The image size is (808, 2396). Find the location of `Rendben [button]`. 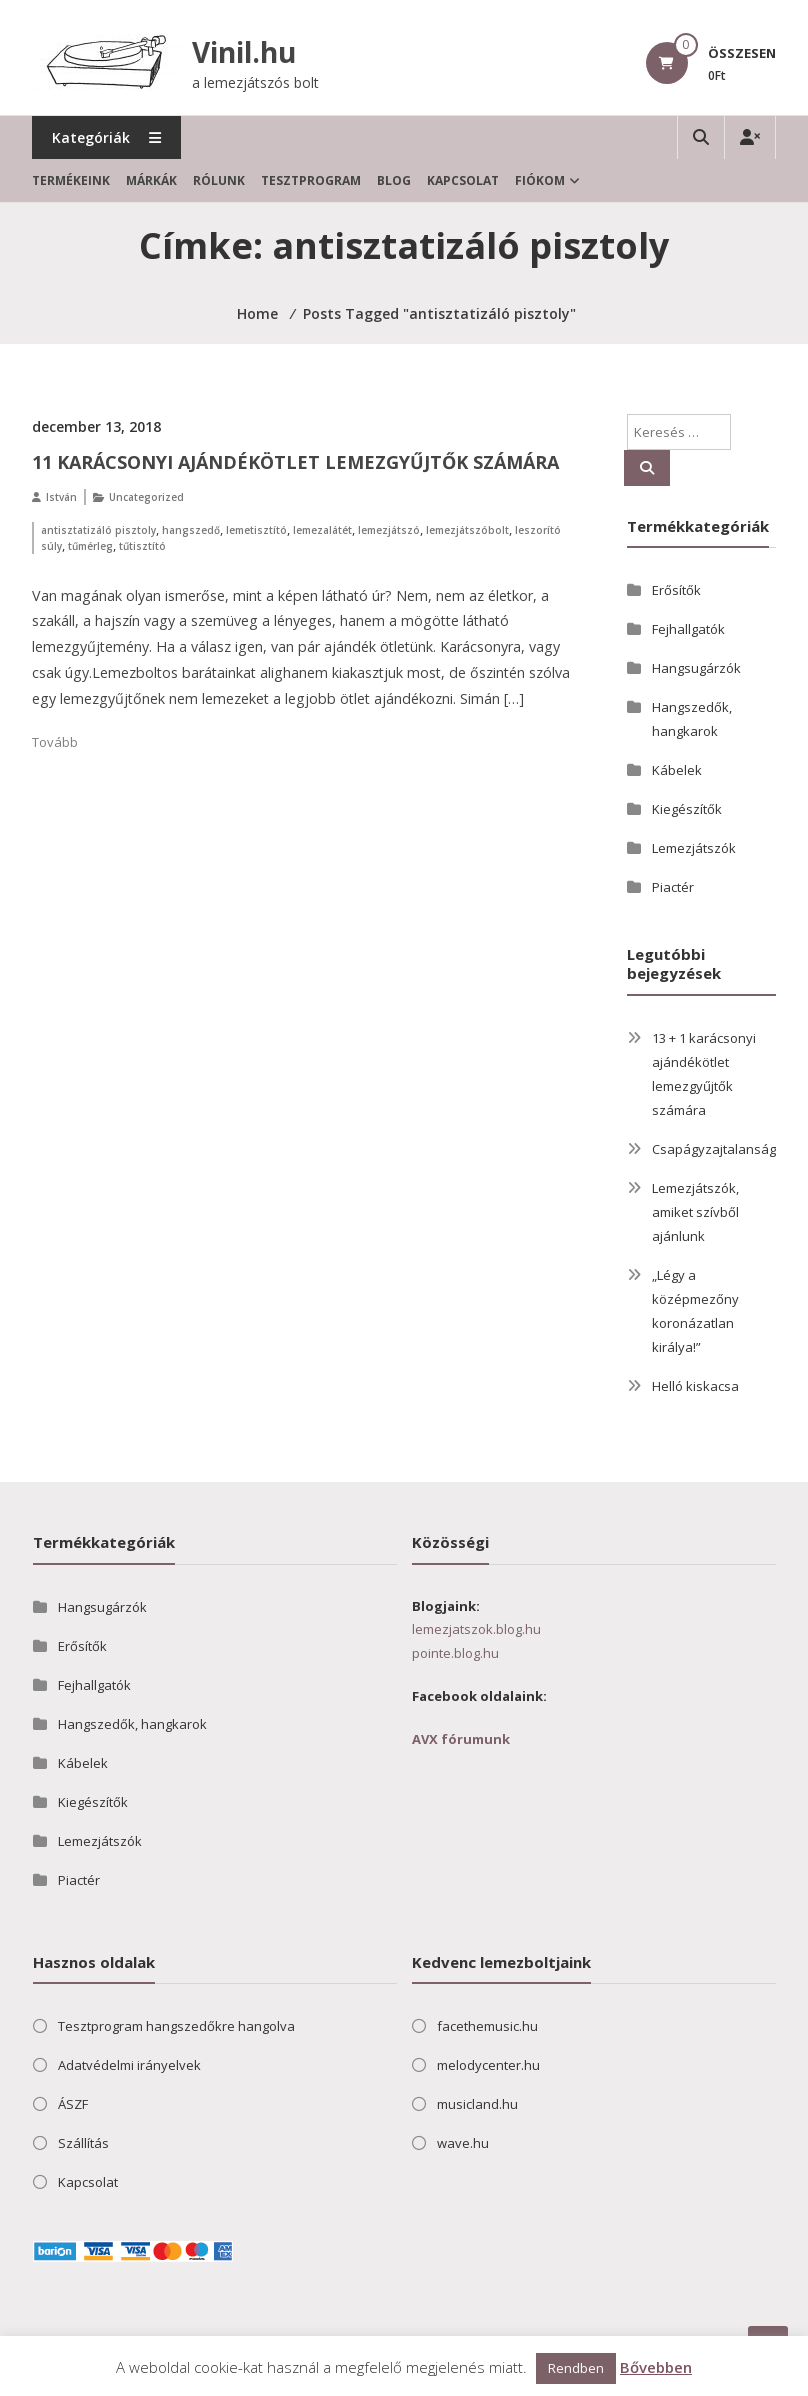

Rendben [button] is located at coordinates (576, 2368).